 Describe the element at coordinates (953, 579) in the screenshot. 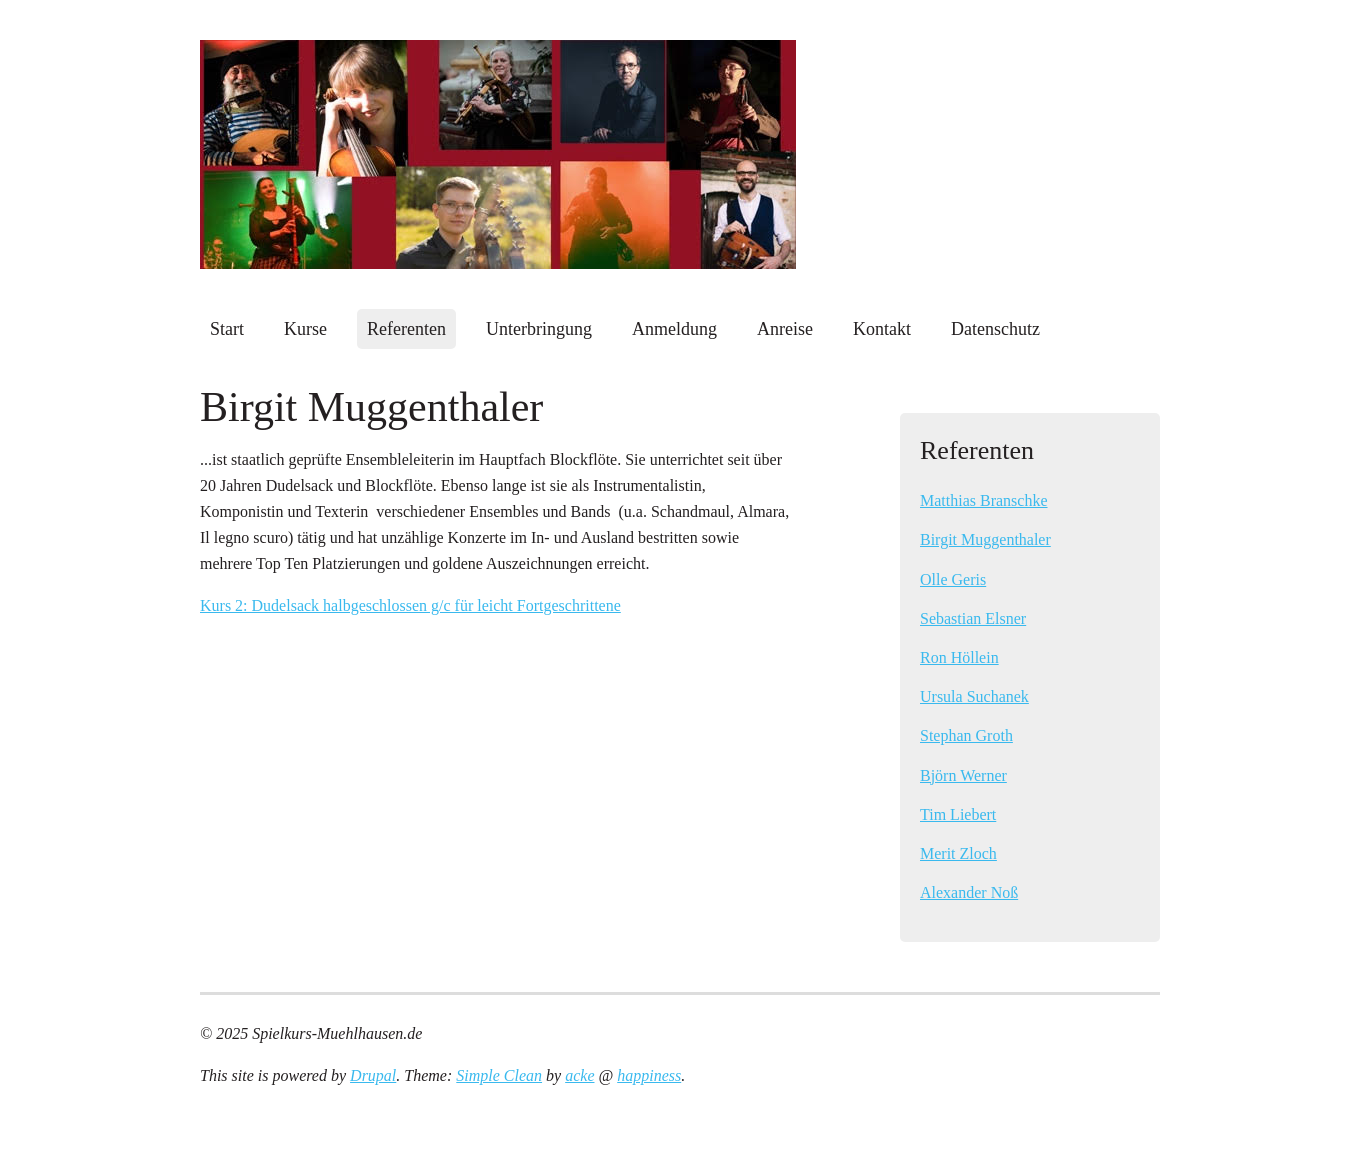

I see `Olle Geris` at that location.